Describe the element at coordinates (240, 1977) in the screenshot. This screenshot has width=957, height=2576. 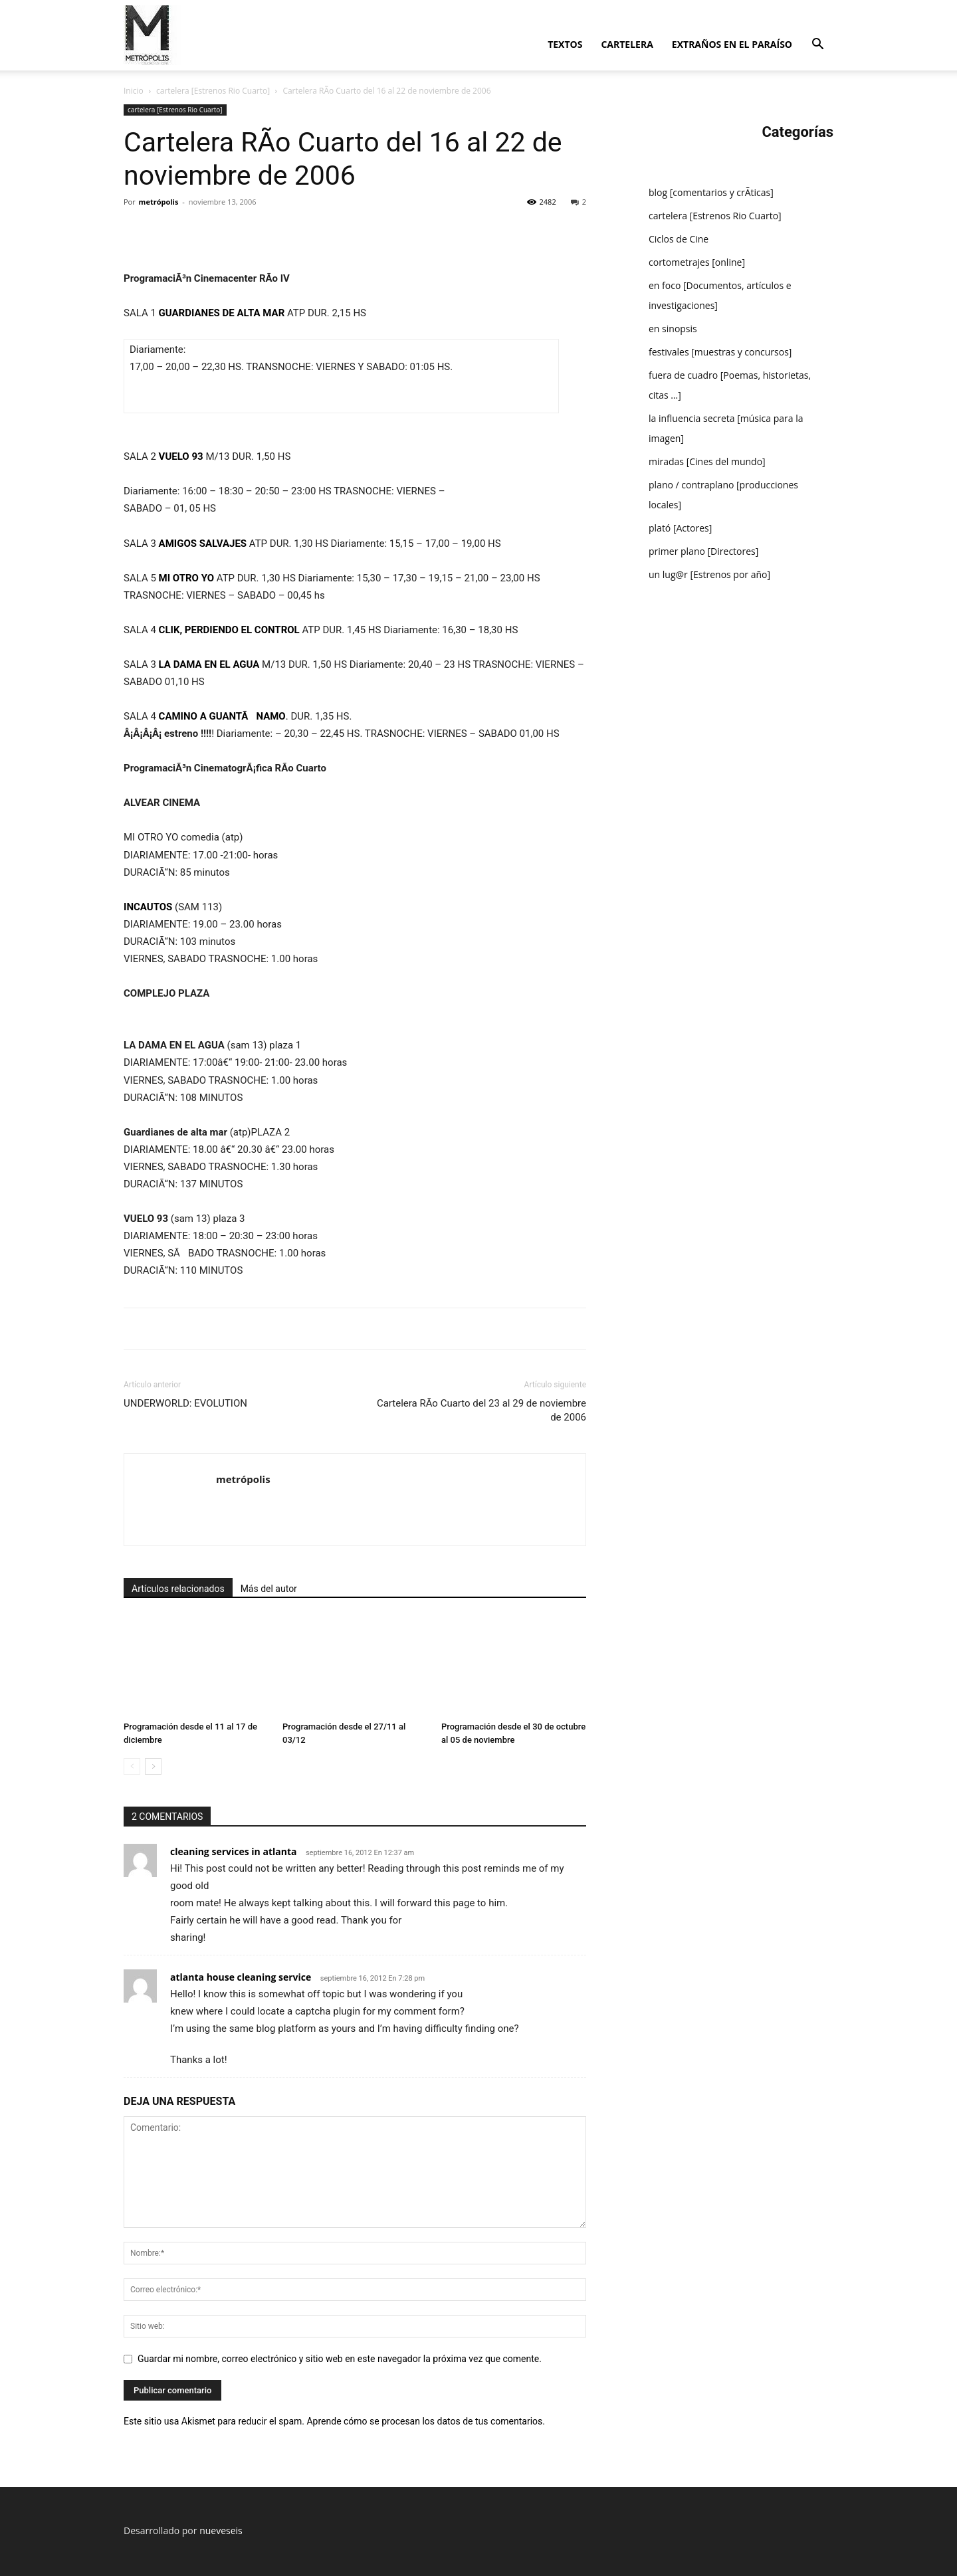
I see `atlanta house cleaning service` at that location.